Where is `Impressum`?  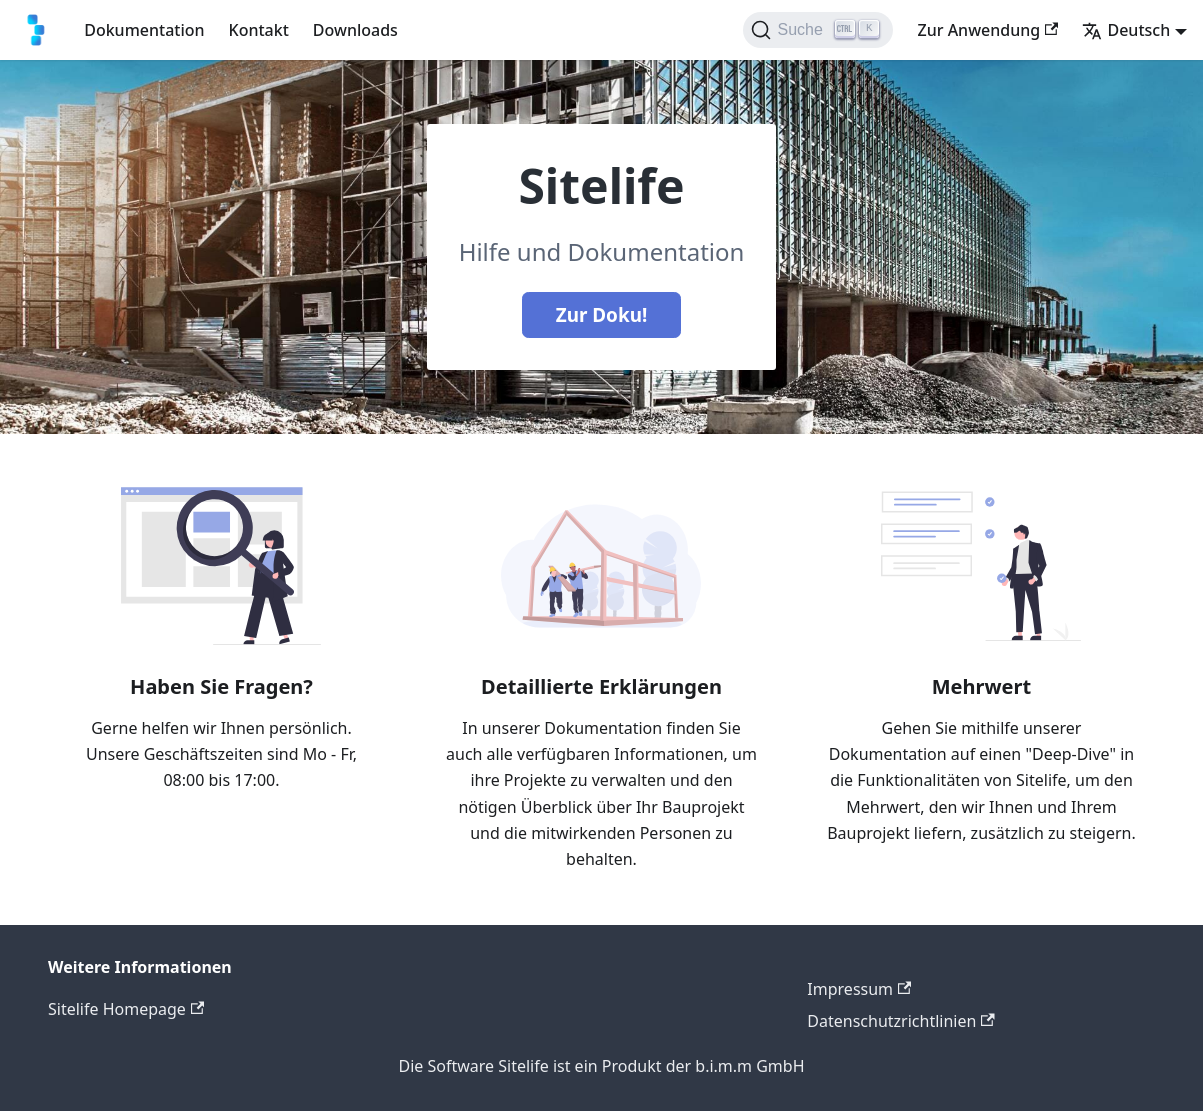 Impressum is located at coordinates (859, 989).